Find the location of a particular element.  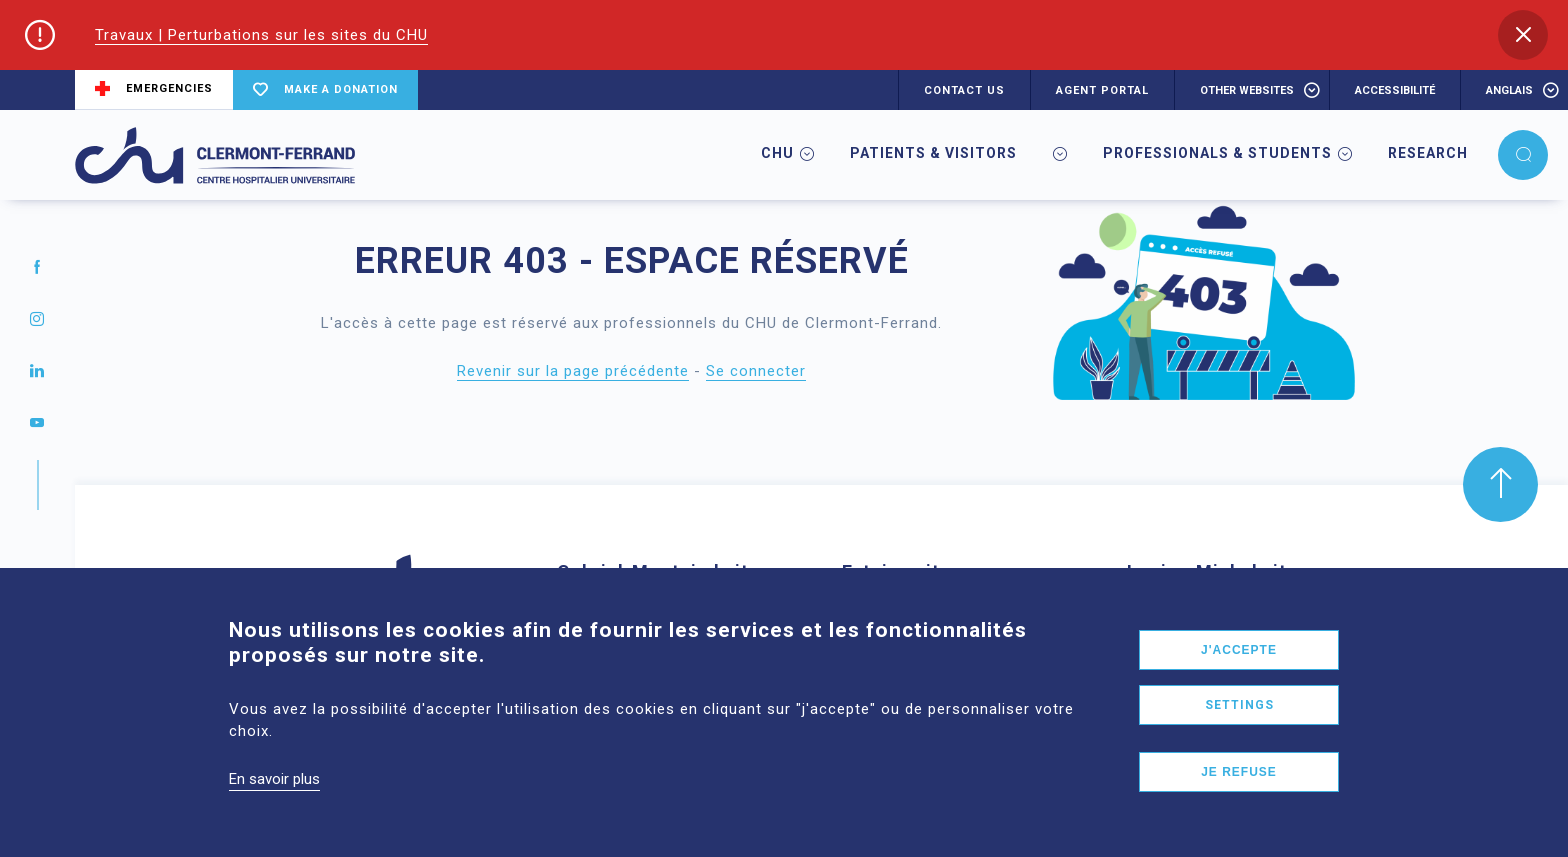

[button] is located at coordinates (1523, 35).